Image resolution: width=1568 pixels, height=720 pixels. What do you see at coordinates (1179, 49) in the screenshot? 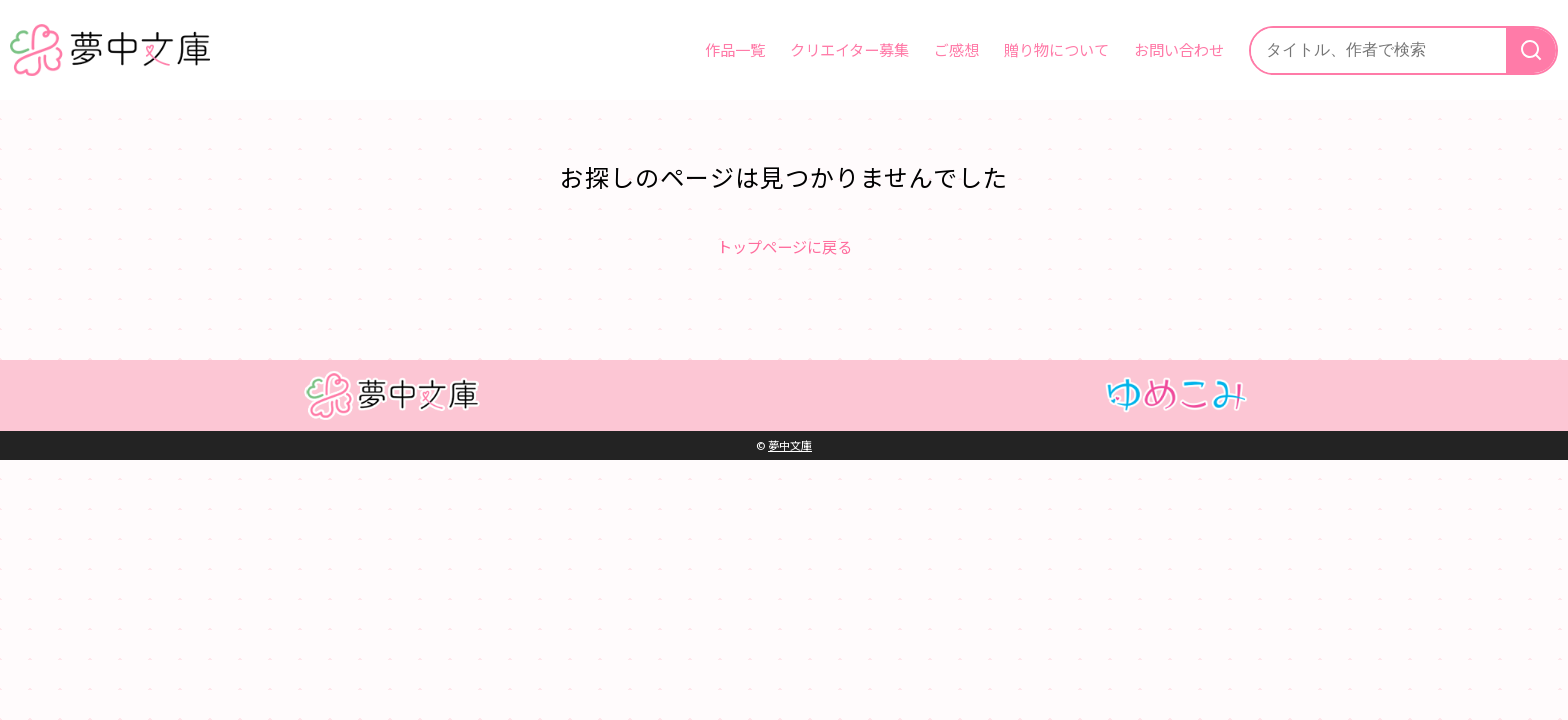
I see `お問い合わせ` at bounding box center [1179, 49].